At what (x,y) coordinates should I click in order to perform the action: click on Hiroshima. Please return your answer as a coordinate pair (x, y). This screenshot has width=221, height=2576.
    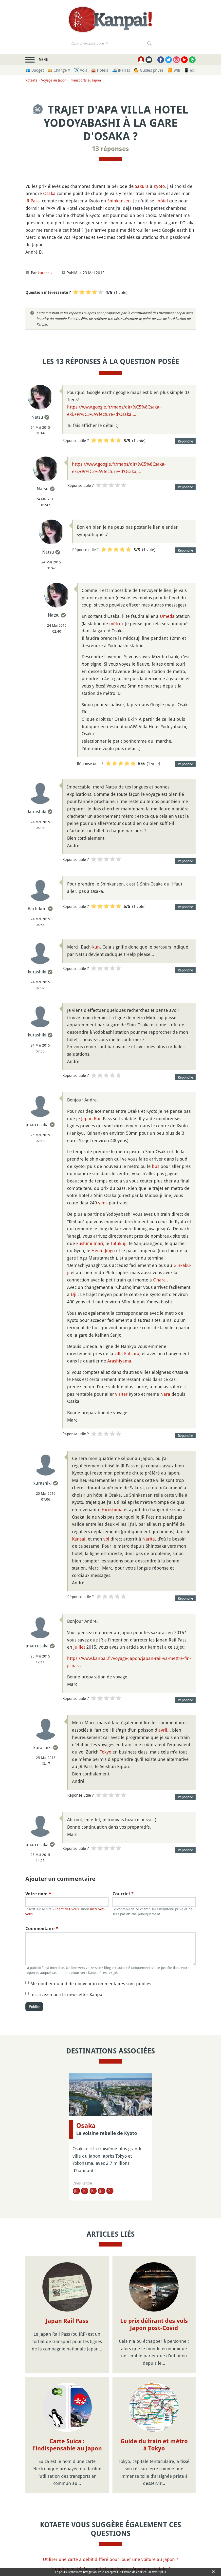
    Looking at the image, I should click on (112, 1509).